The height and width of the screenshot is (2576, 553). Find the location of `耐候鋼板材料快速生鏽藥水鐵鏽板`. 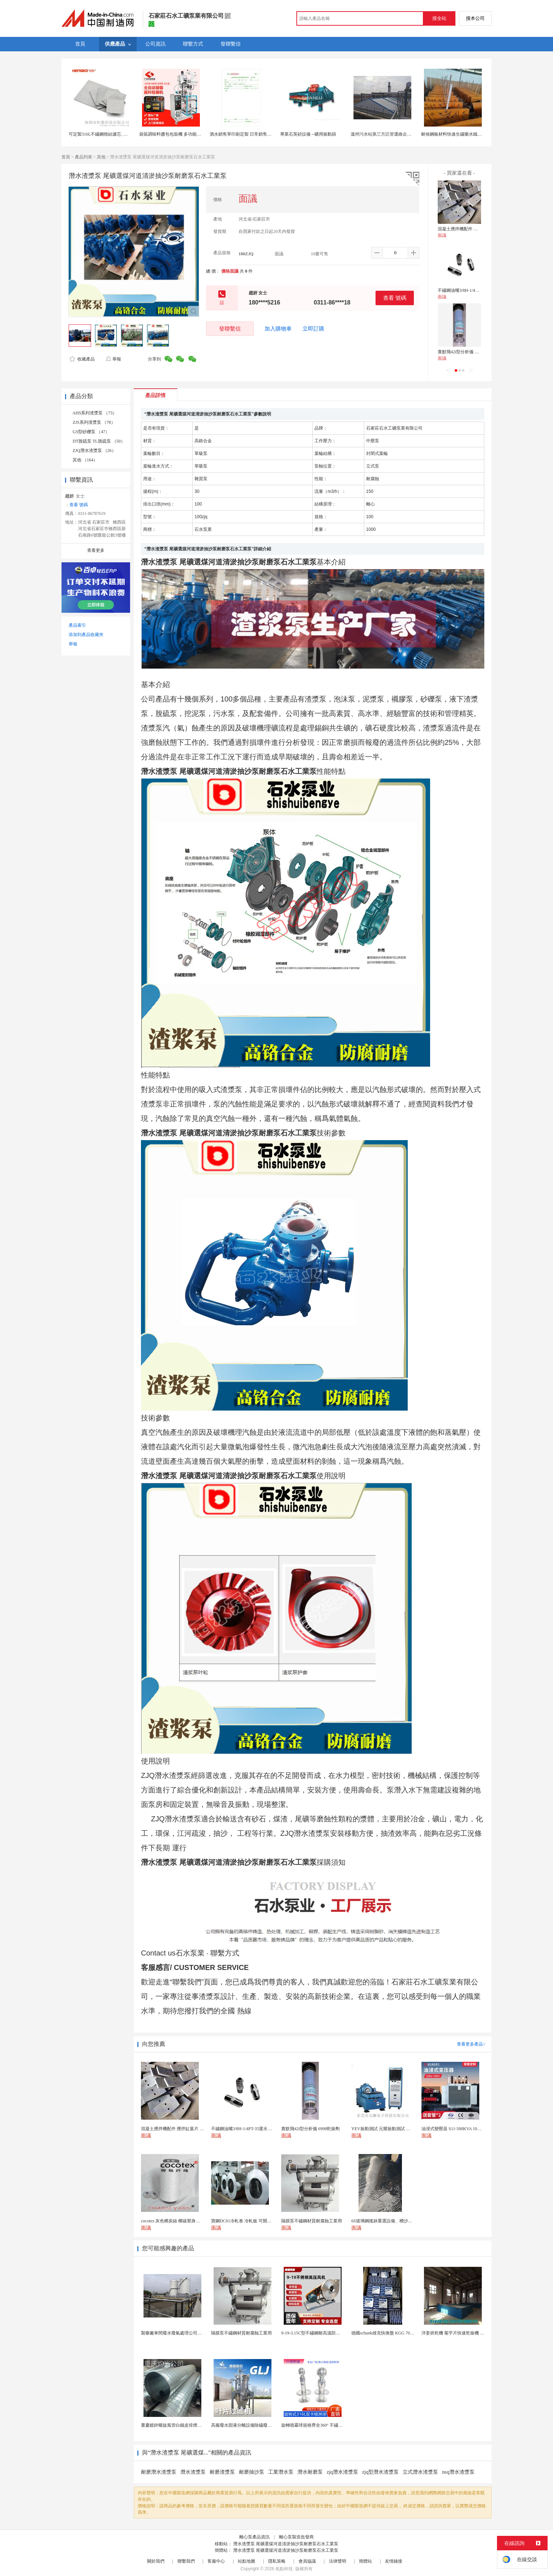

耐候鋼板材料快速生鏽藥水鐵鏽板 is located at coordinates (453, 134).